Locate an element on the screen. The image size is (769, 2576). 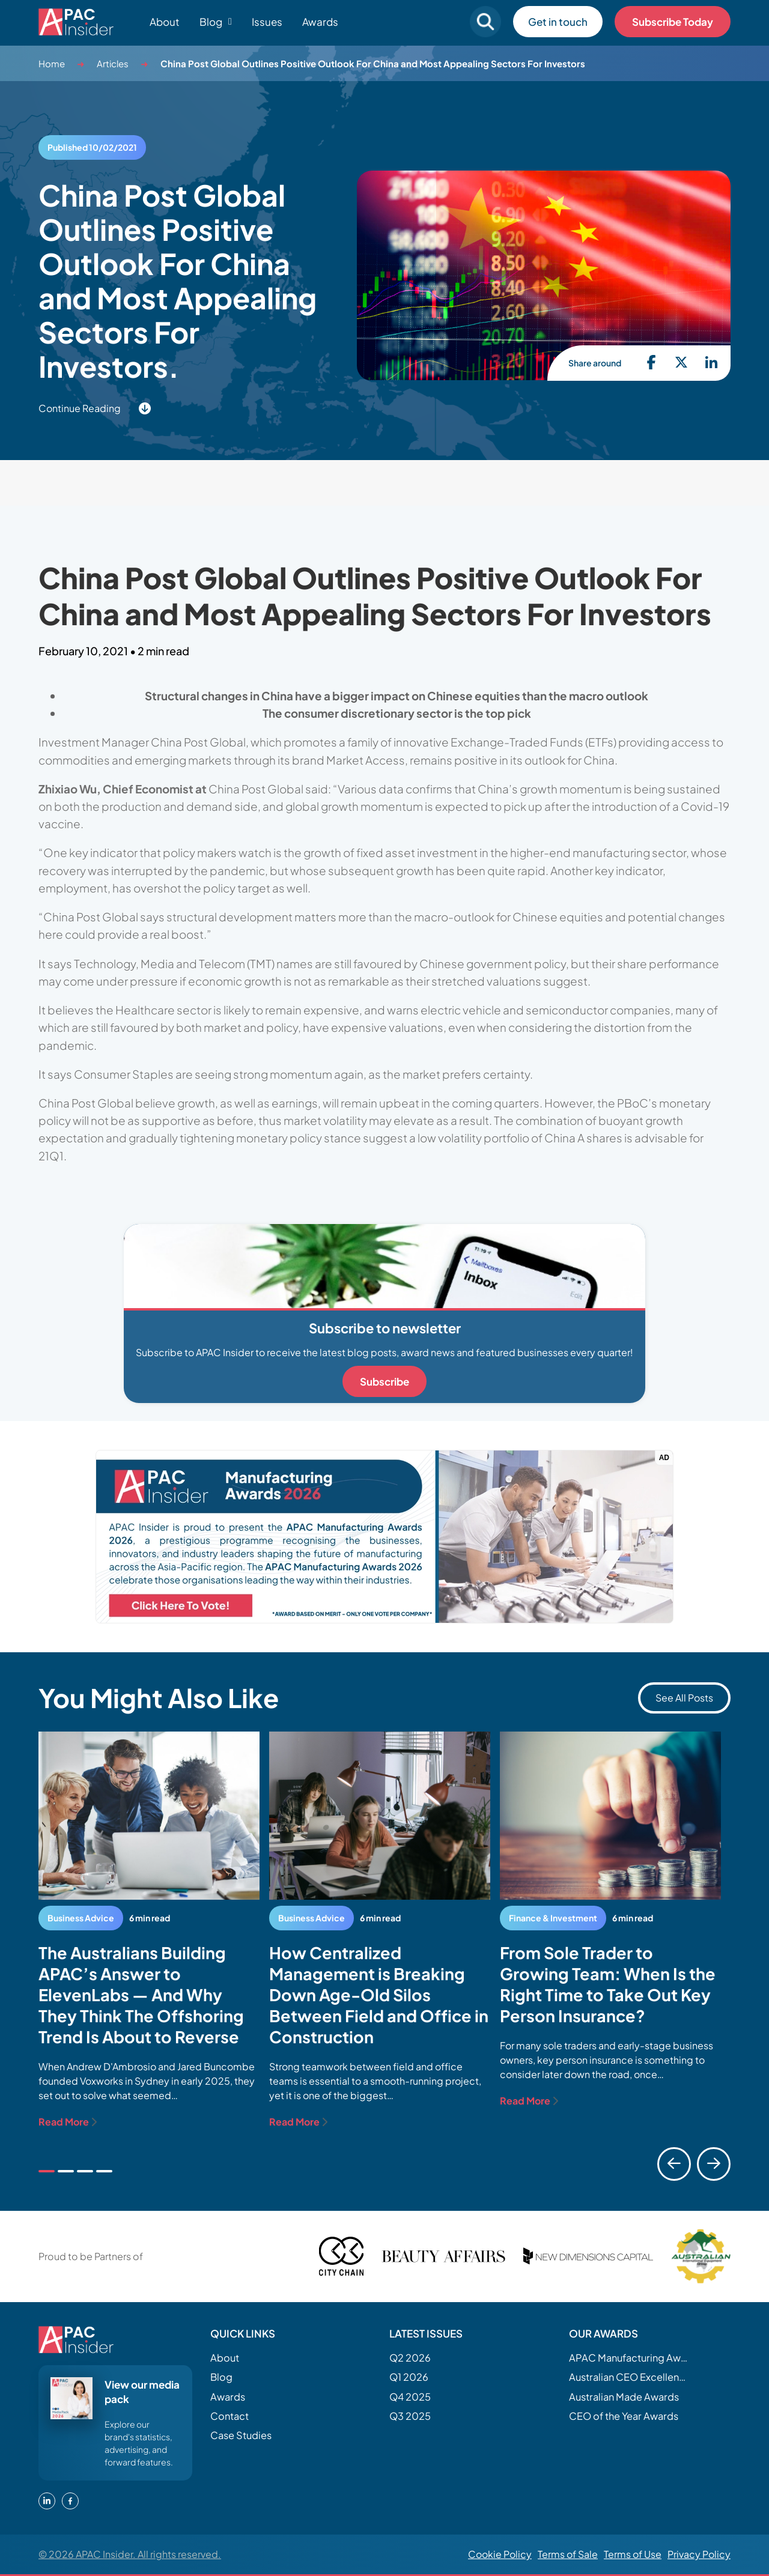
Articles is located at coordinates (113, 63).